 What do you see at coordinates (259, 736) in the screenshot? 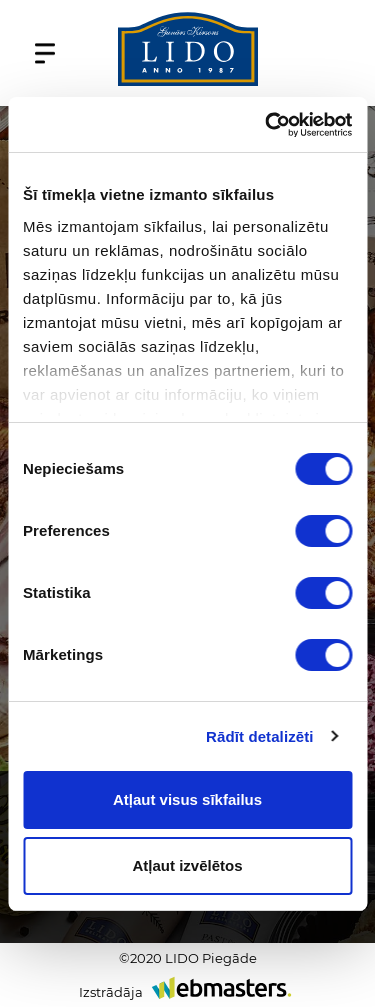
I see `Rādīt detalizēti` at bounding box center [259, 736].